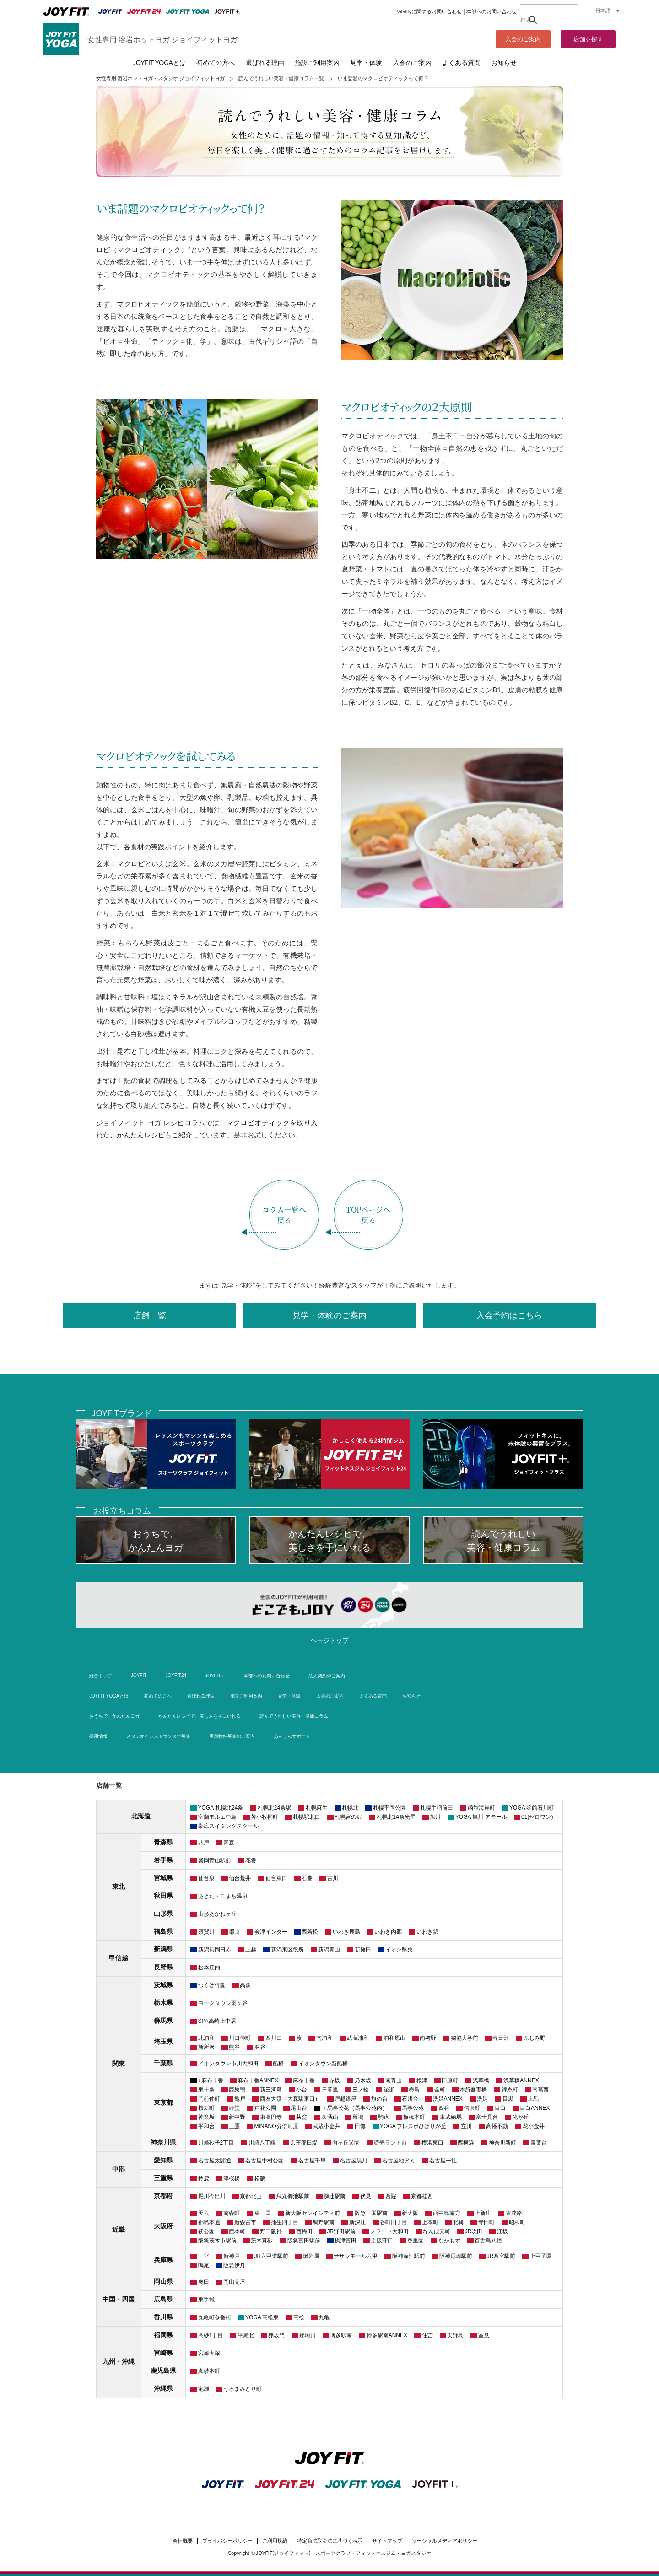 The height and width of the screenshot is (2576, 659). I want to click on 富士見台, so click(487, 2117).